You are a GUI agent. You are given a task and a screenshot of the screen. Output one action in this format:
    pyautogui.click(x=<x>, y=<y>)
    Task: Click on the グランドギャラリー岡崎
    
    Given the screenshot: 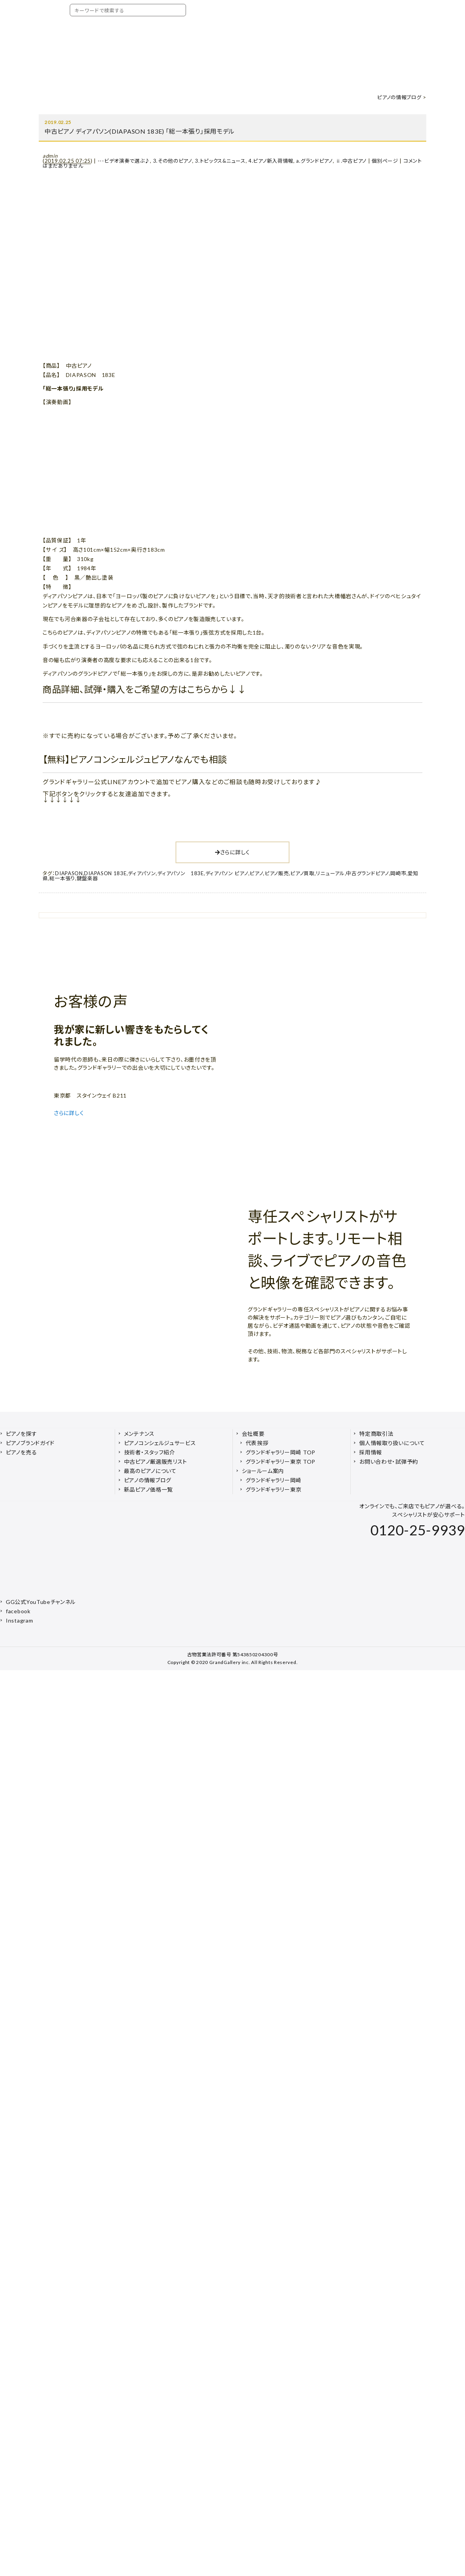 What is the action you would take?
    pyautogui.click(x=274, y=1480)
    